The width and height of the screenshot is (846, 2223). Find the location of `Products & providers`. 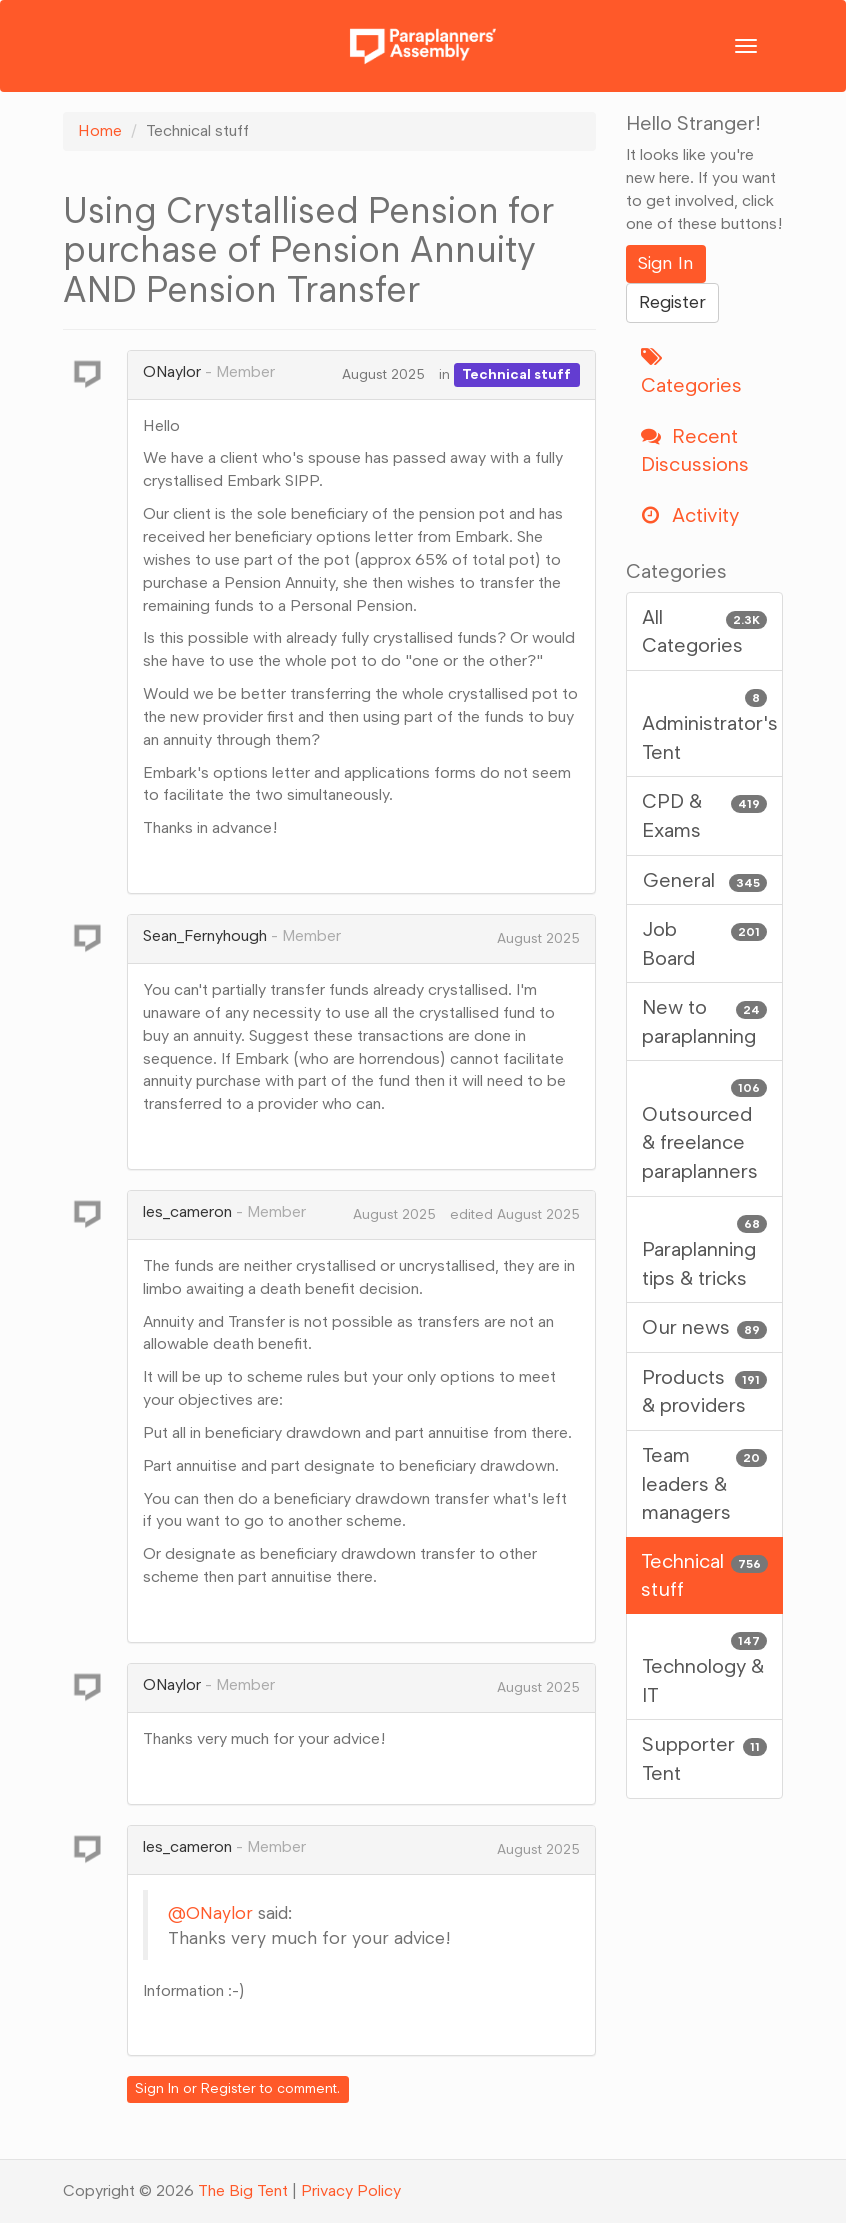

Products & providers is located at coordinates (705, 1390).